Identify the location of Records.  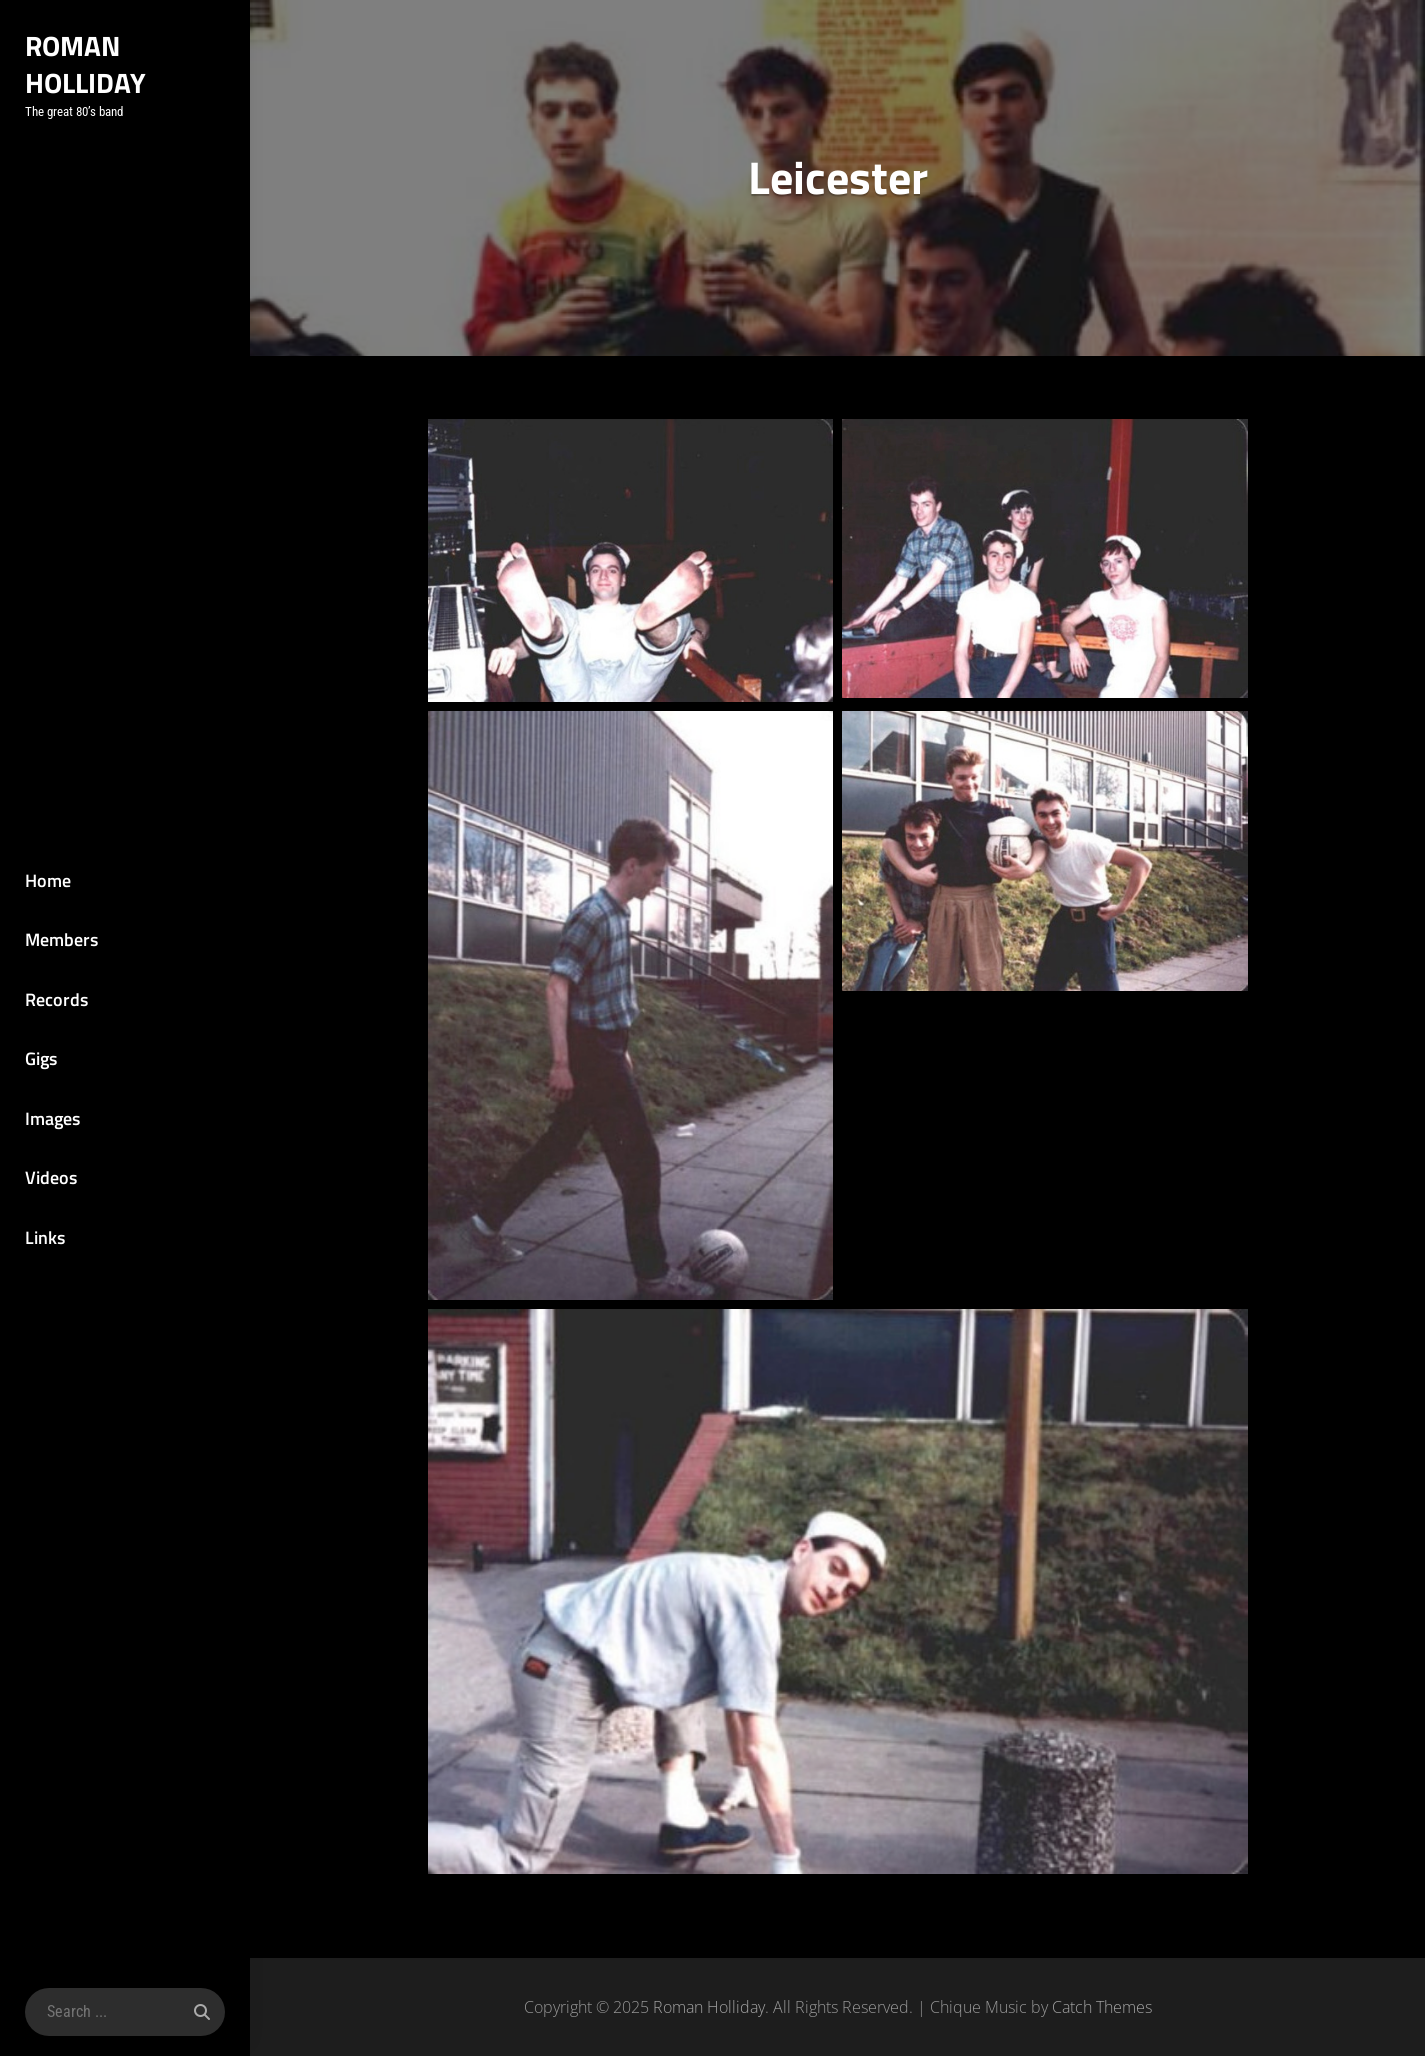
(56, 999).